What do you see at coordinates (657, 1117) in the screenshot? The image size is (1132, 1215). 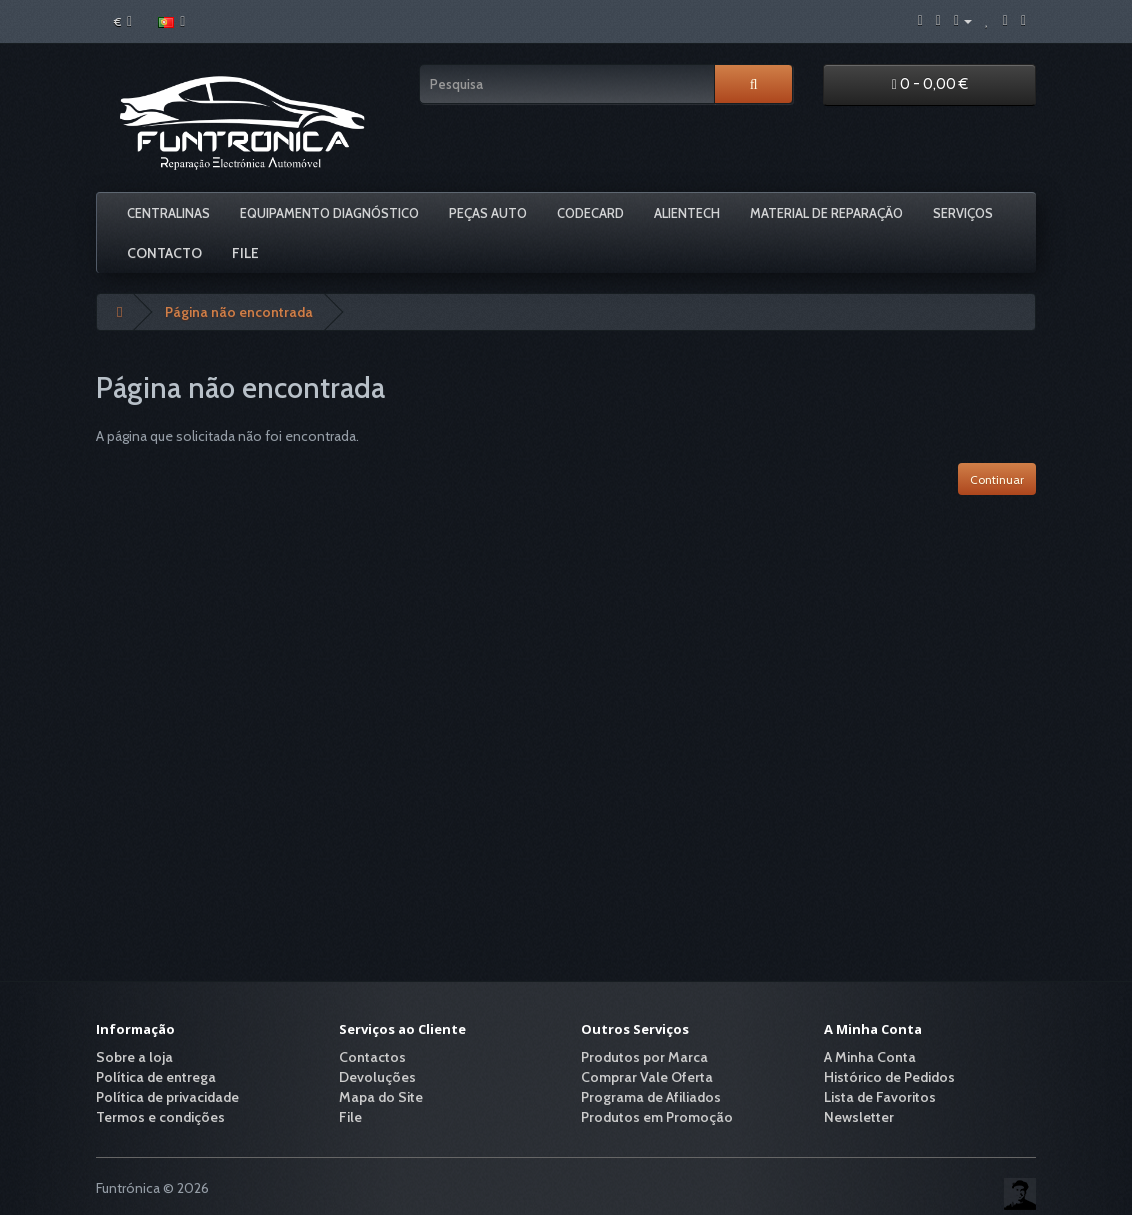 I see `Produtos em Promoção` at bounding box center [657, 1117].